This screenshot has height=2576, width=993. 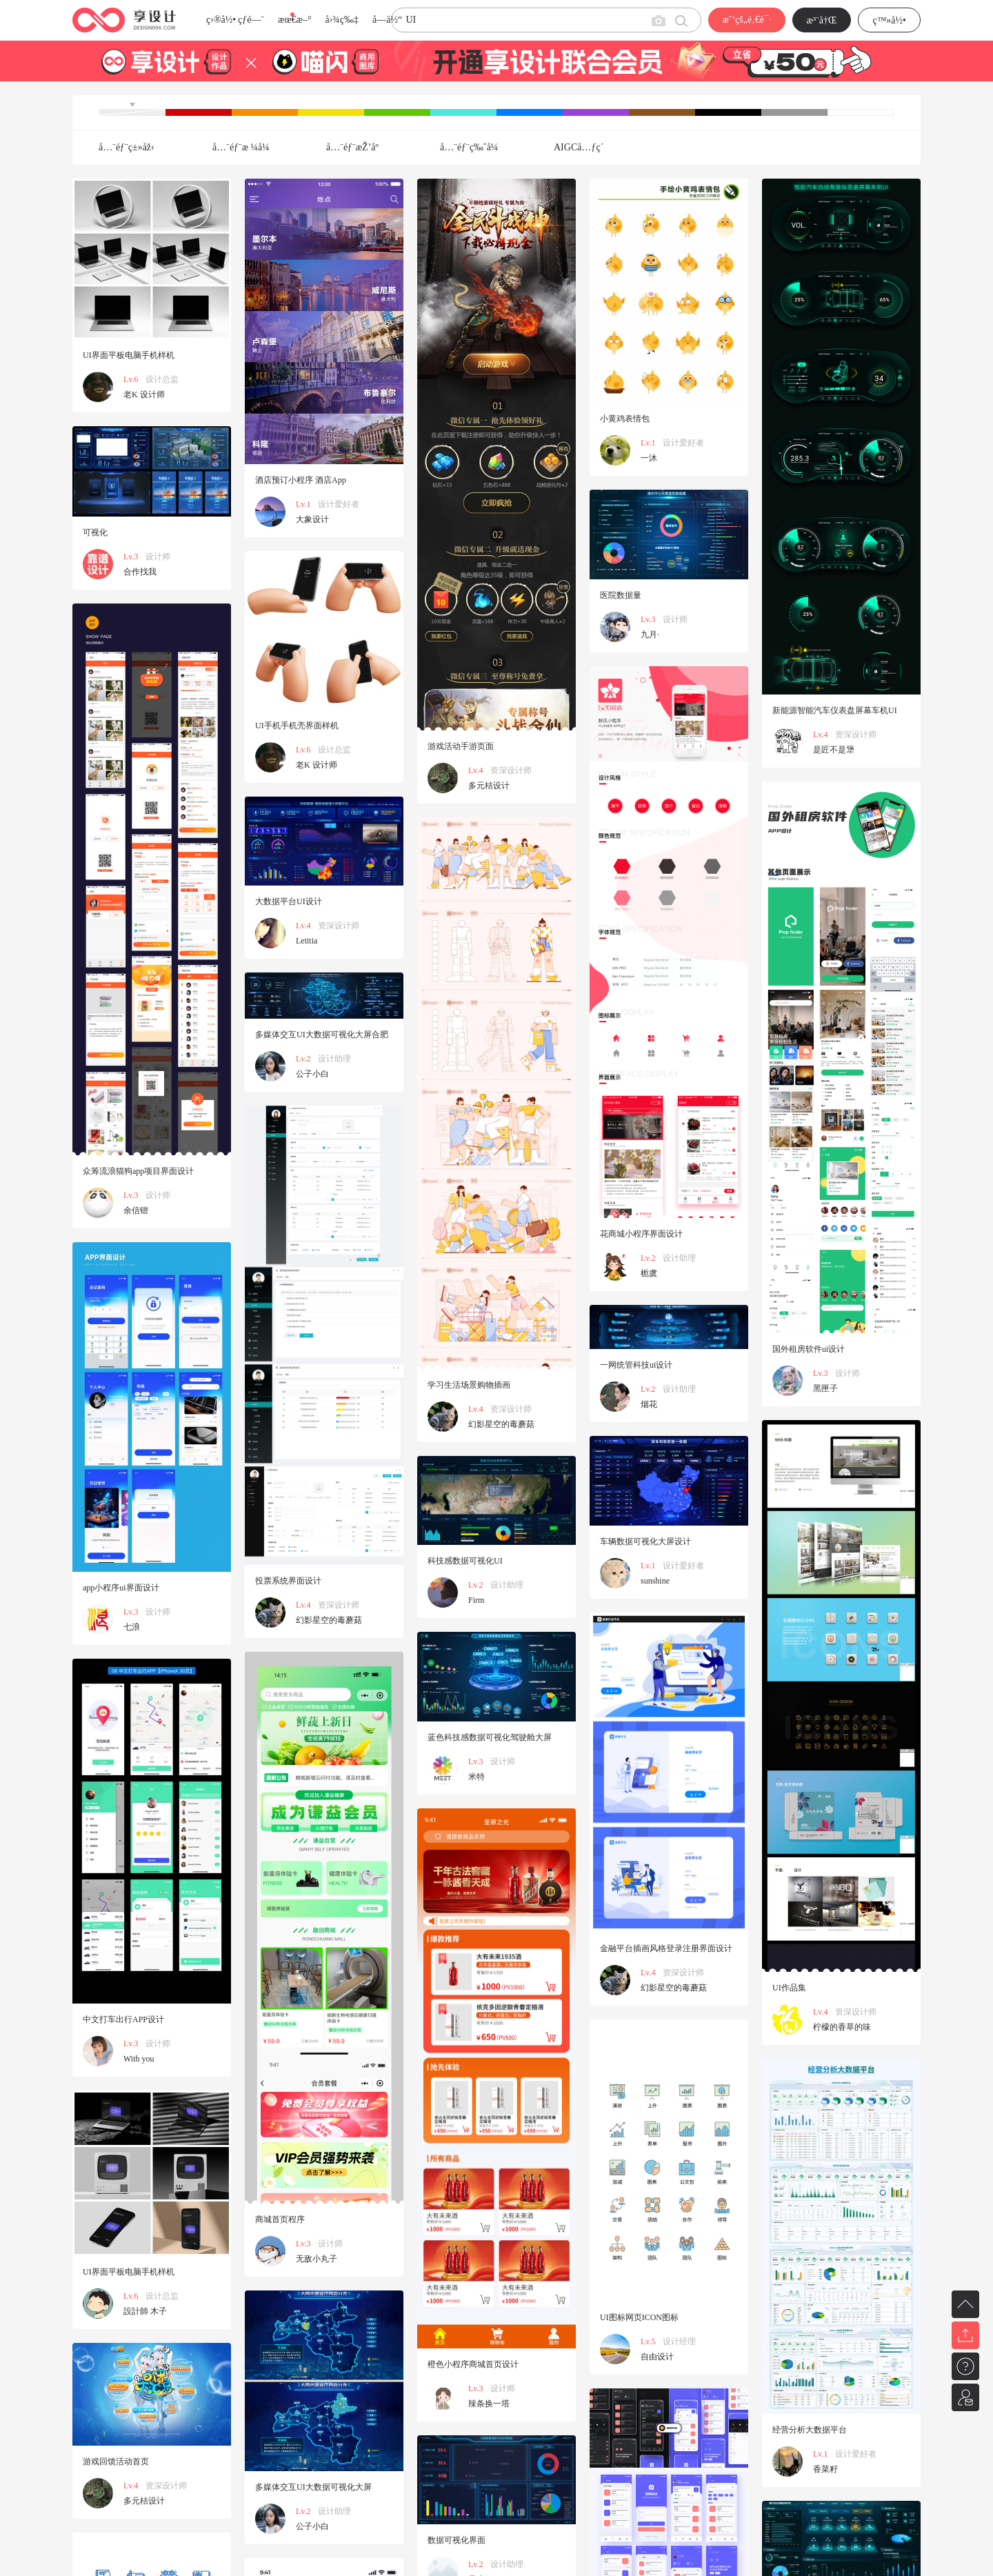 What do you see at coordinates (472, 147) in the screenshot?
I see `å…¨éƒ¨ç‰ˆå¼` at bounding box center [472, 147].